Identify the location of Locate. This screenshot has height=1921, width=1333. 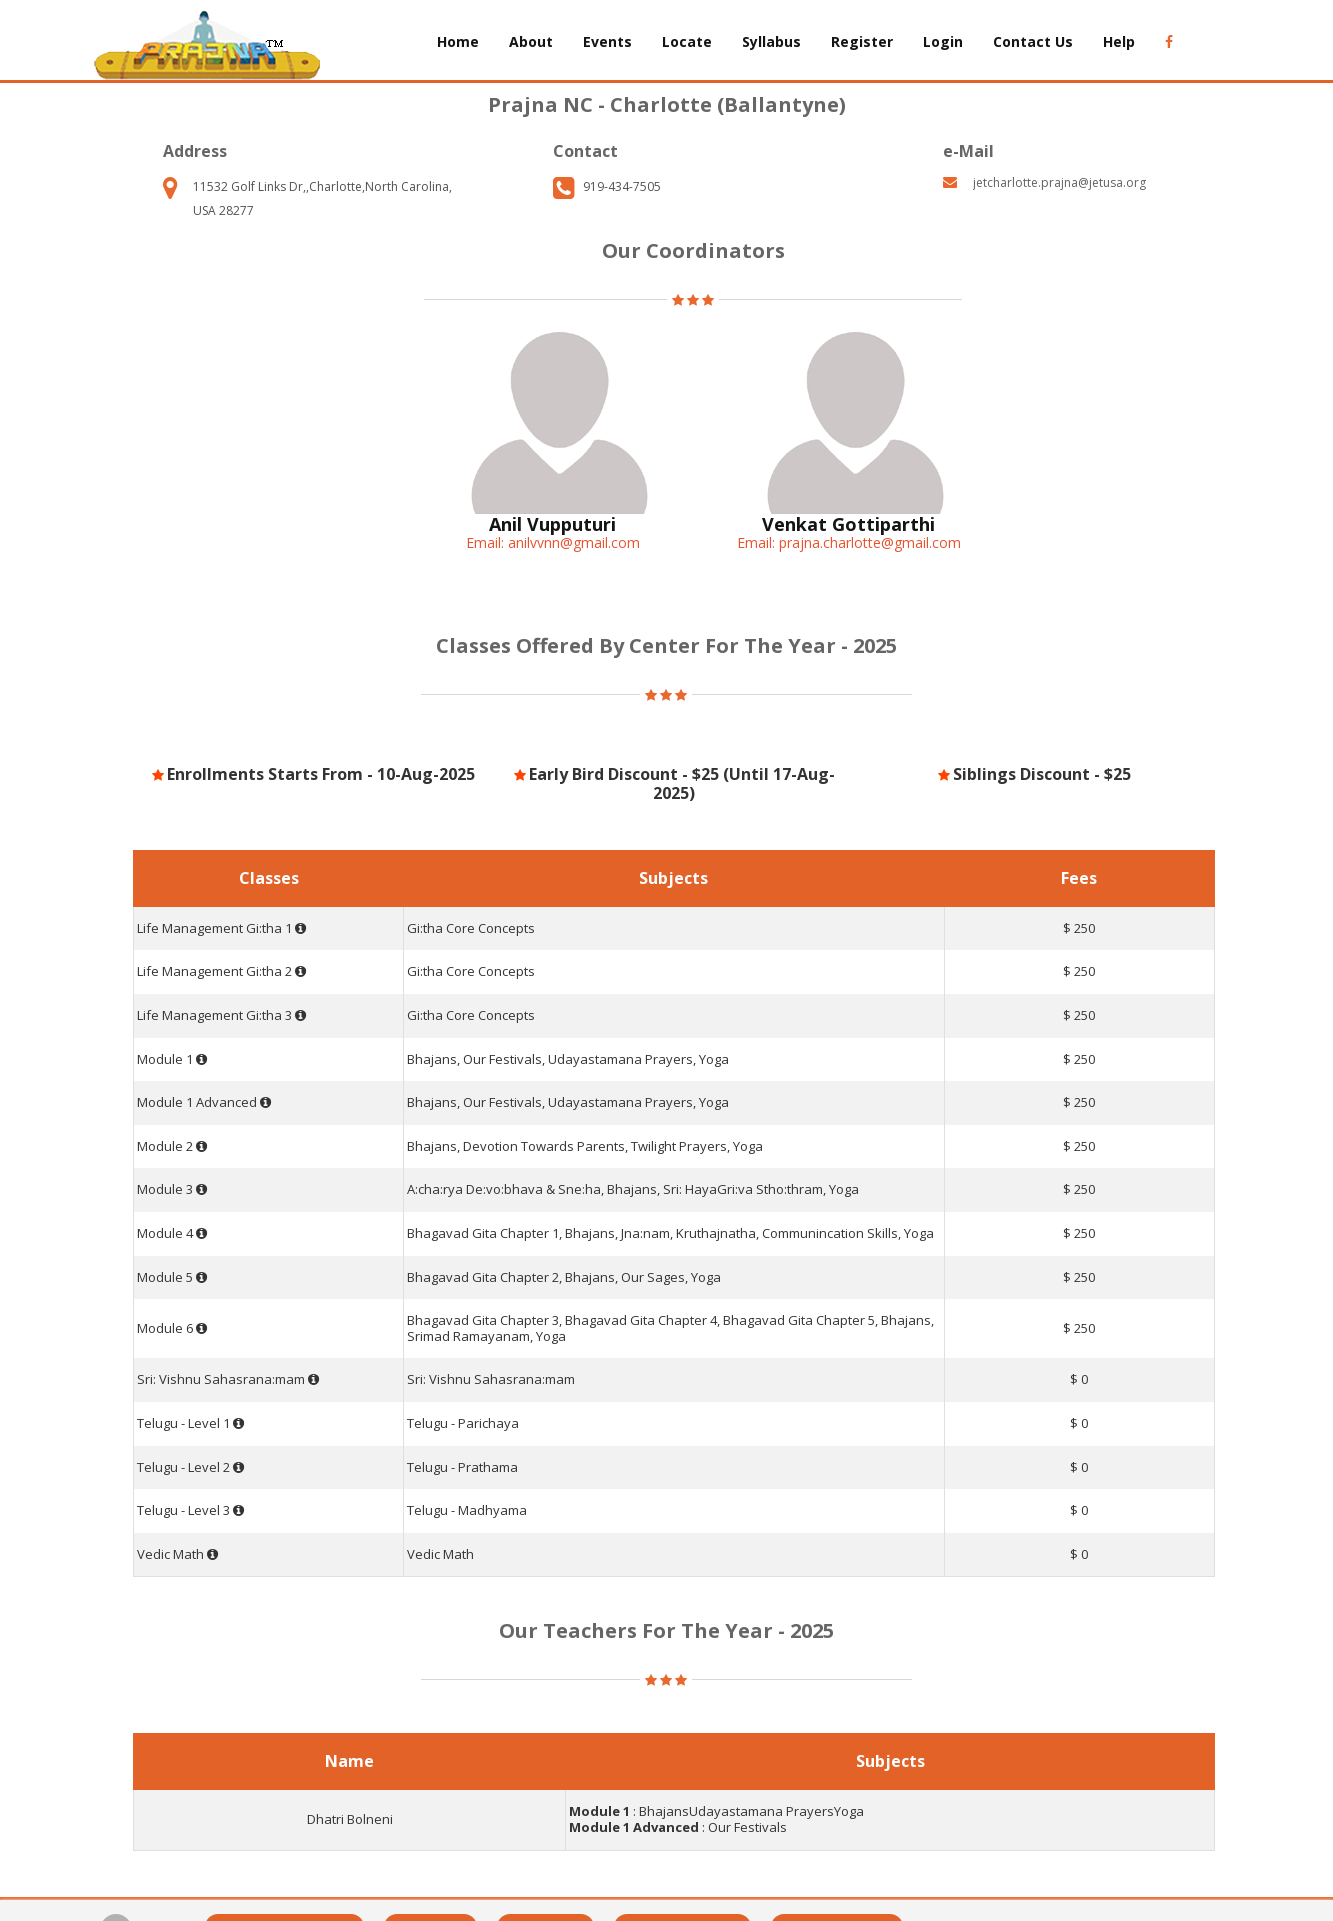
(687, 41).